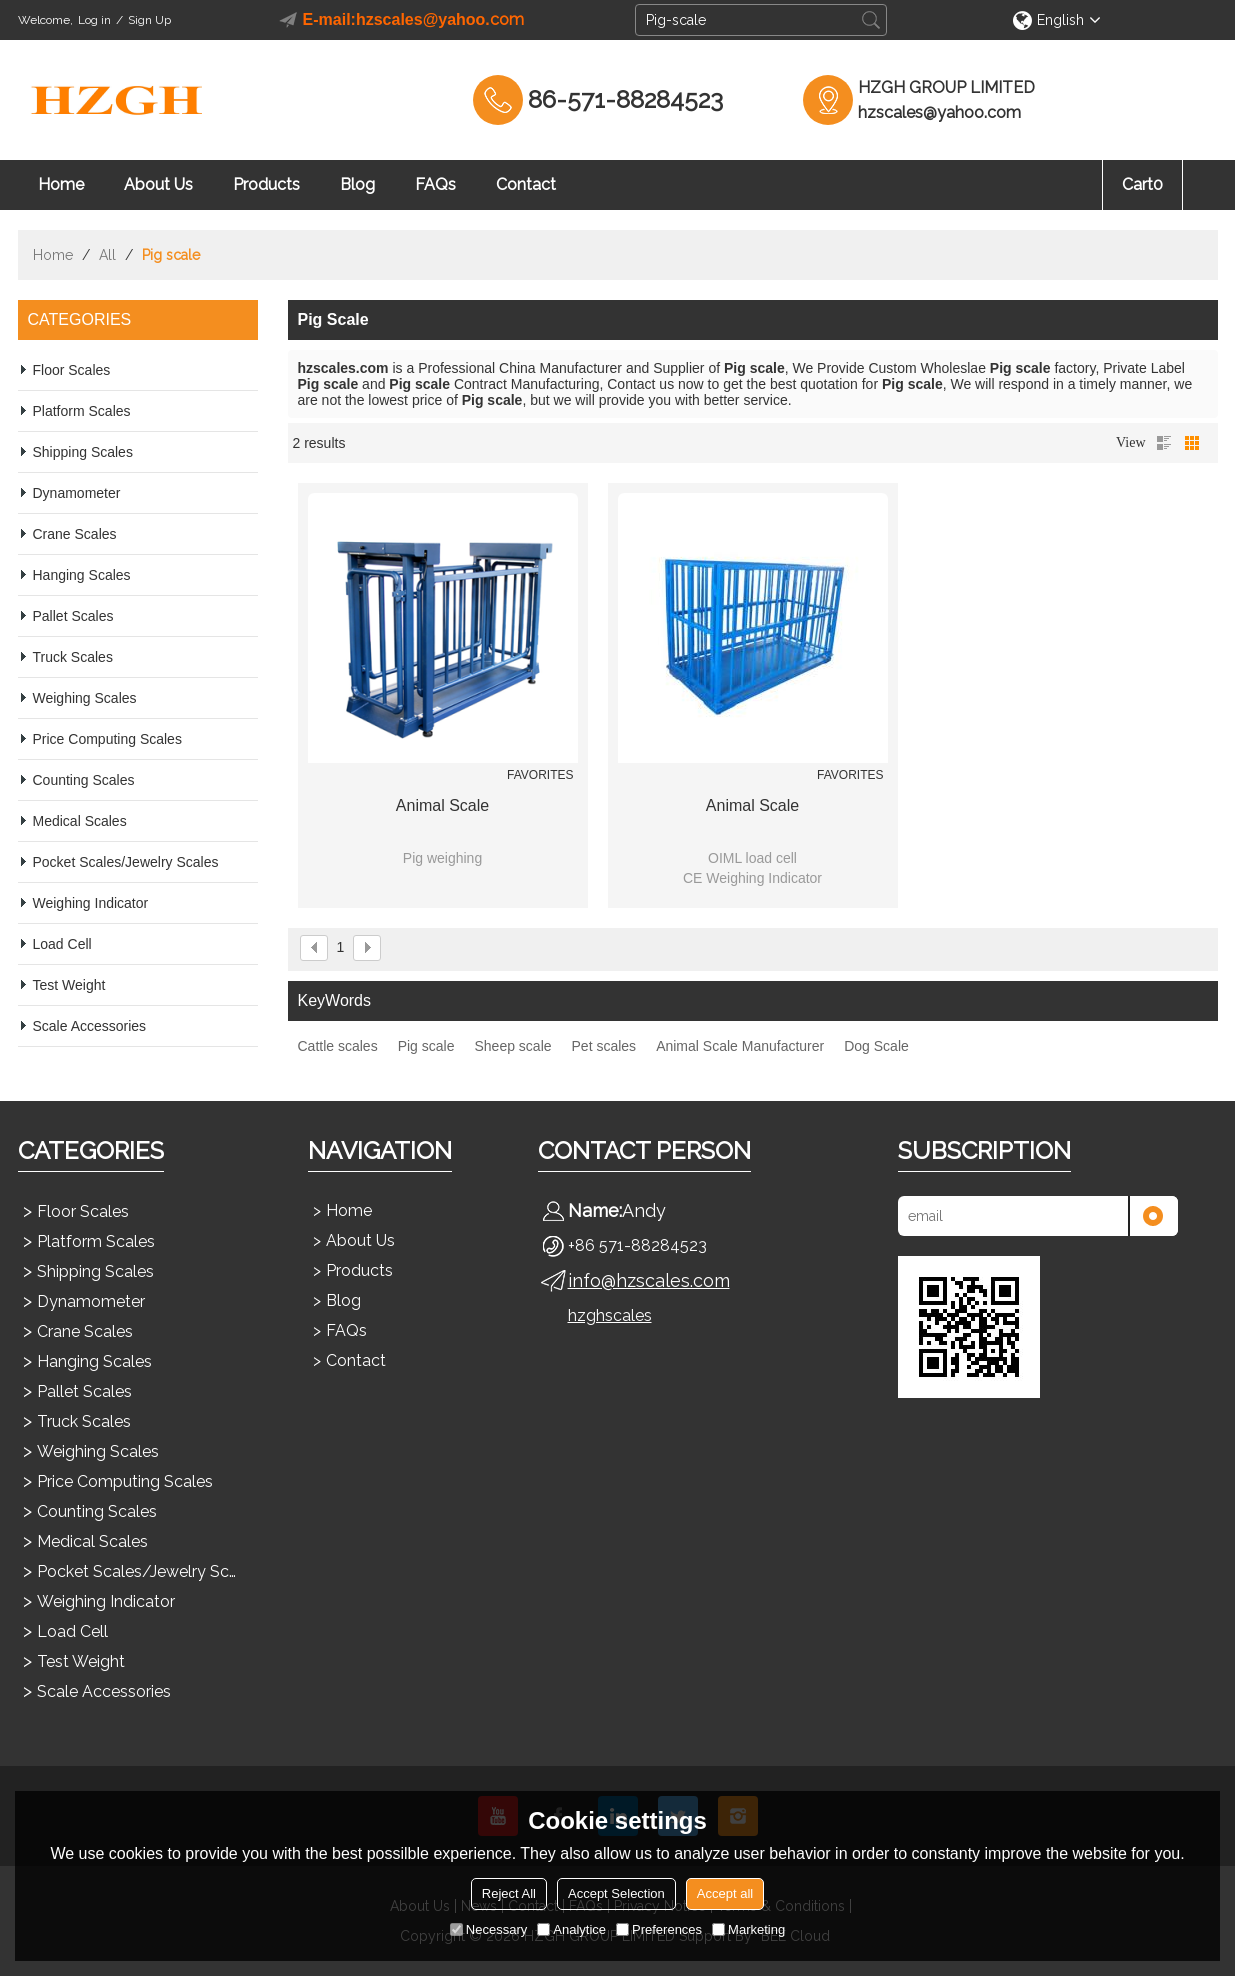  I want to click on FAQs, so click(435, 184).